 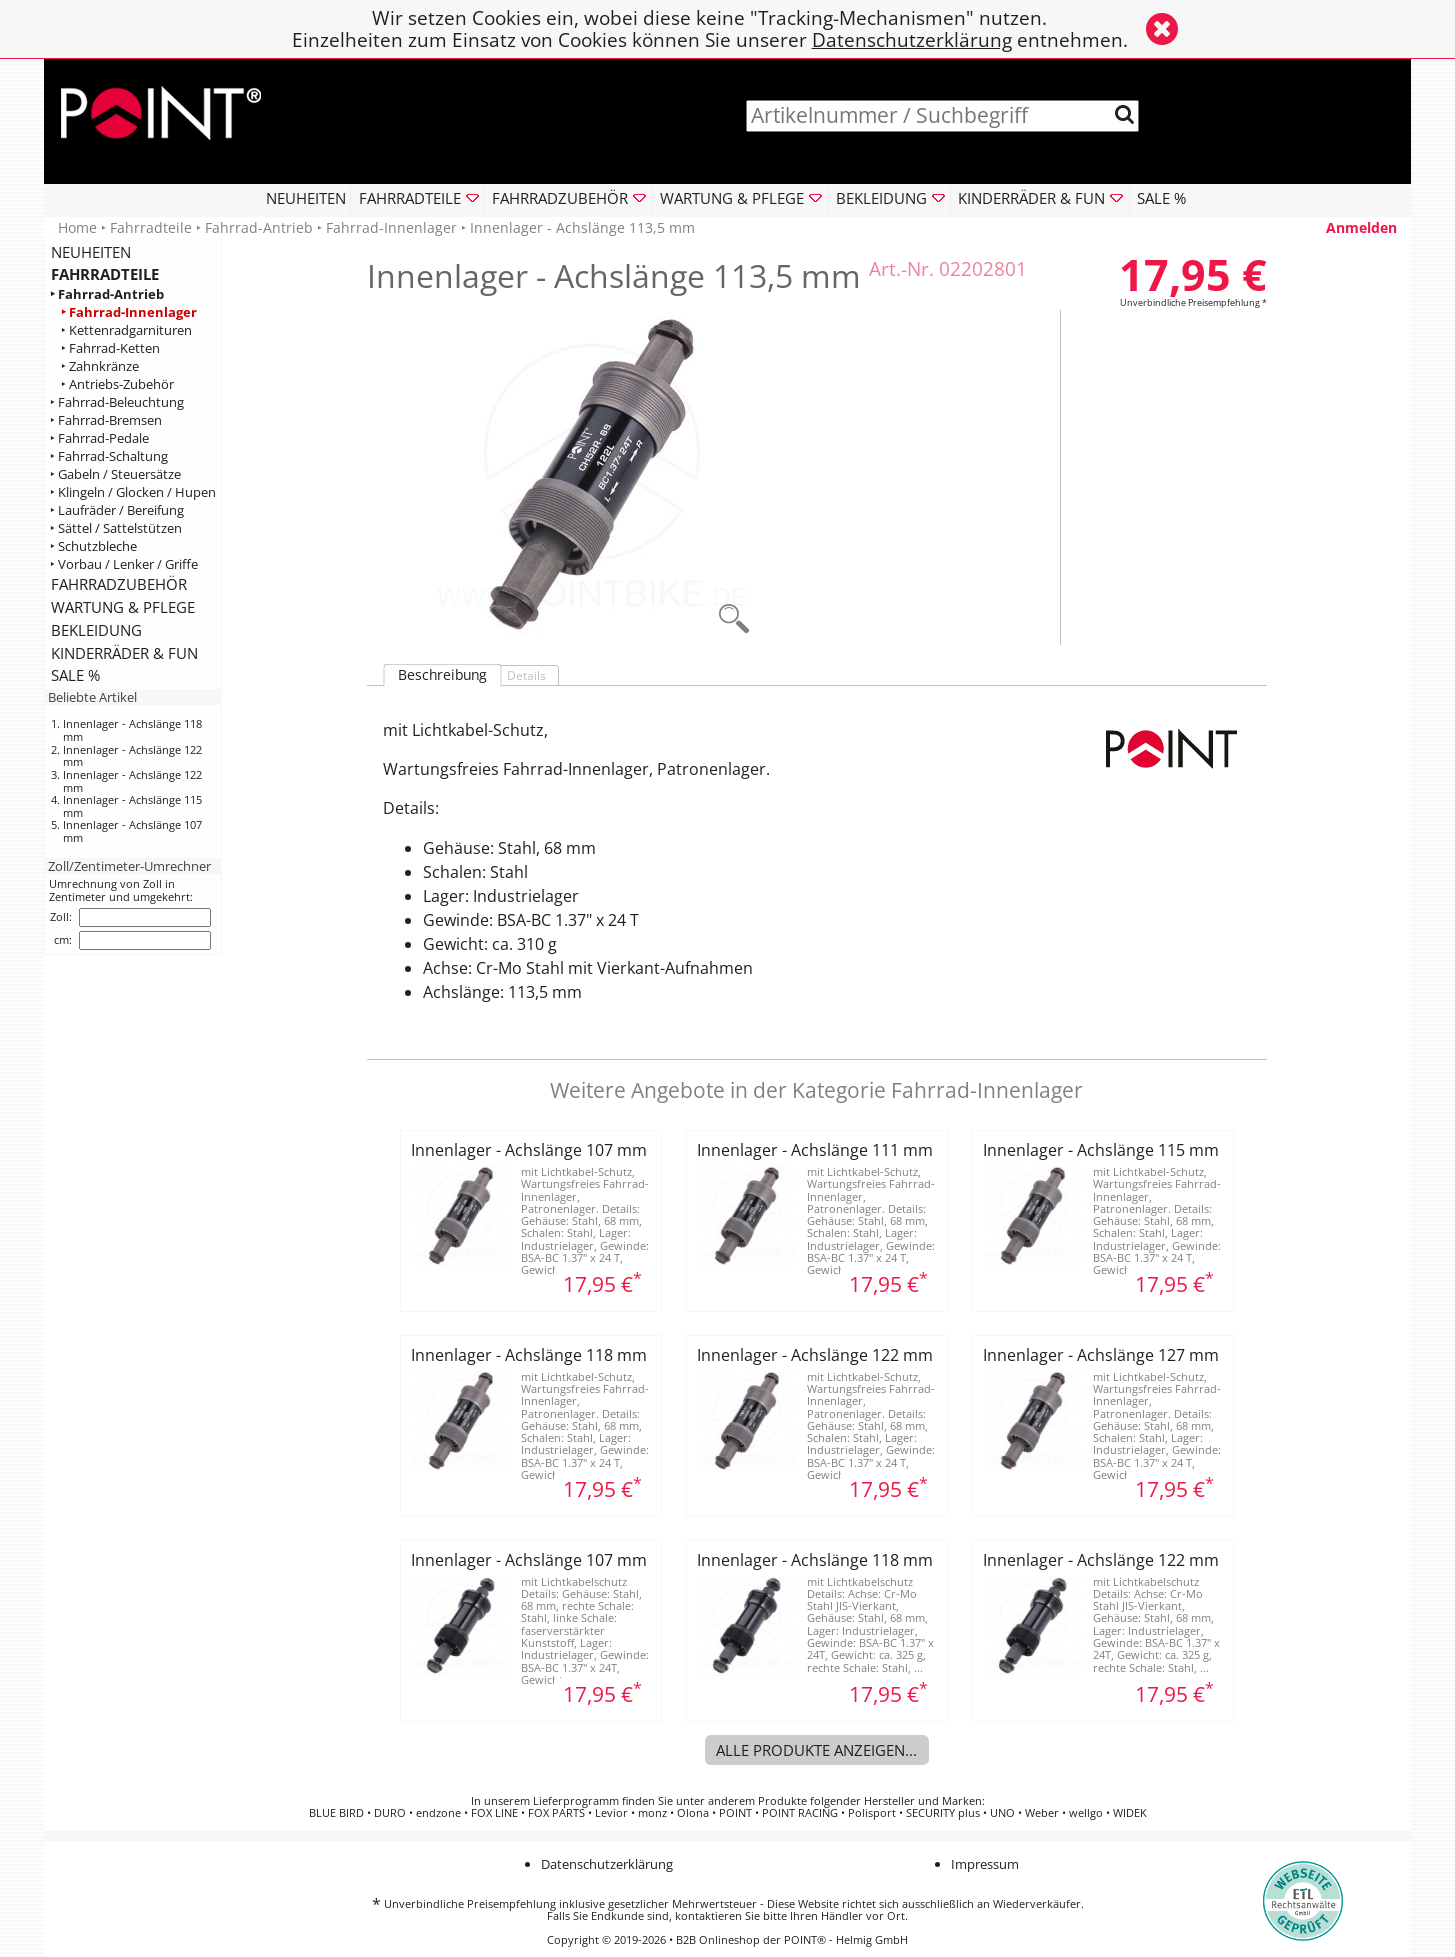 What do you see at coordinates (390, 1813) in the screenshot?
I see `DURO` at bounding box center [390, 1813].